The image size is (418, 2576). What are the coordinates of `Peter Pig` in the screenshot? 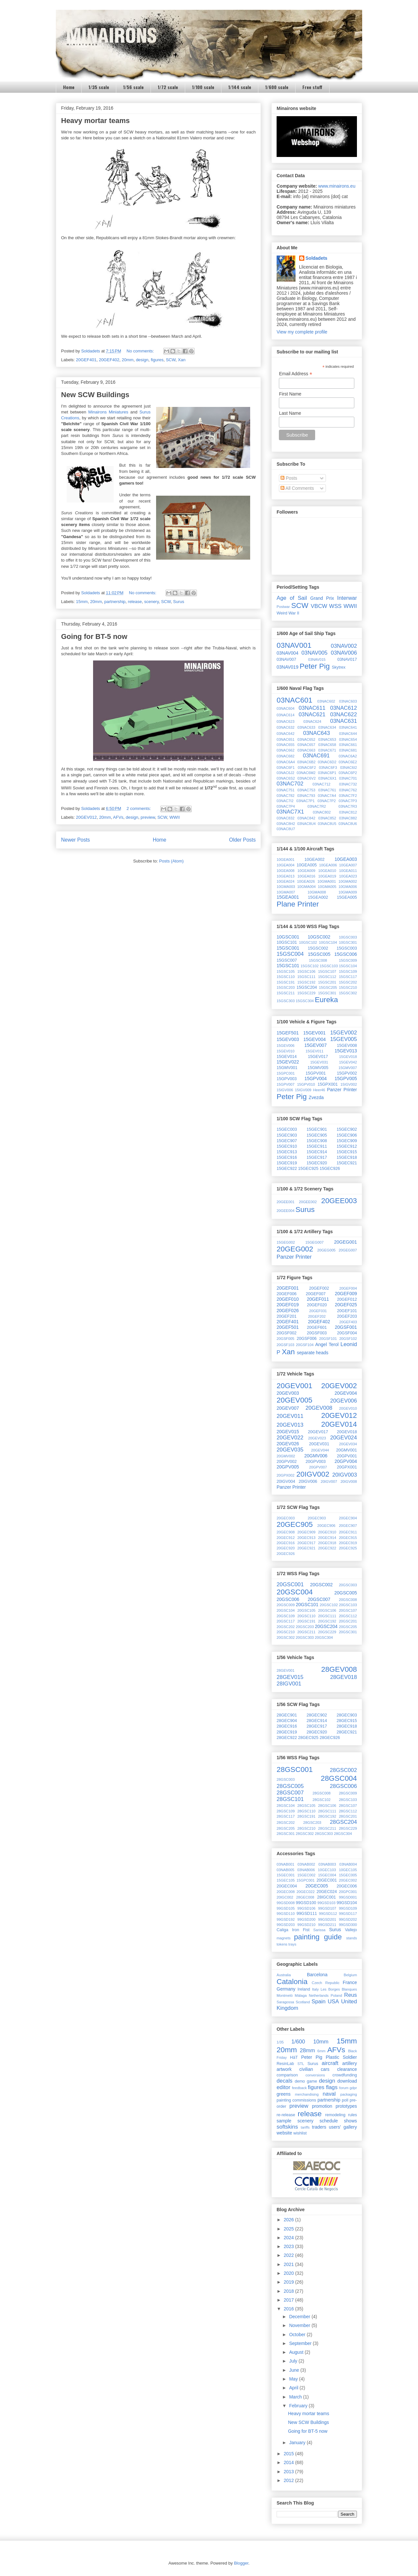 It's located at (315, 666).